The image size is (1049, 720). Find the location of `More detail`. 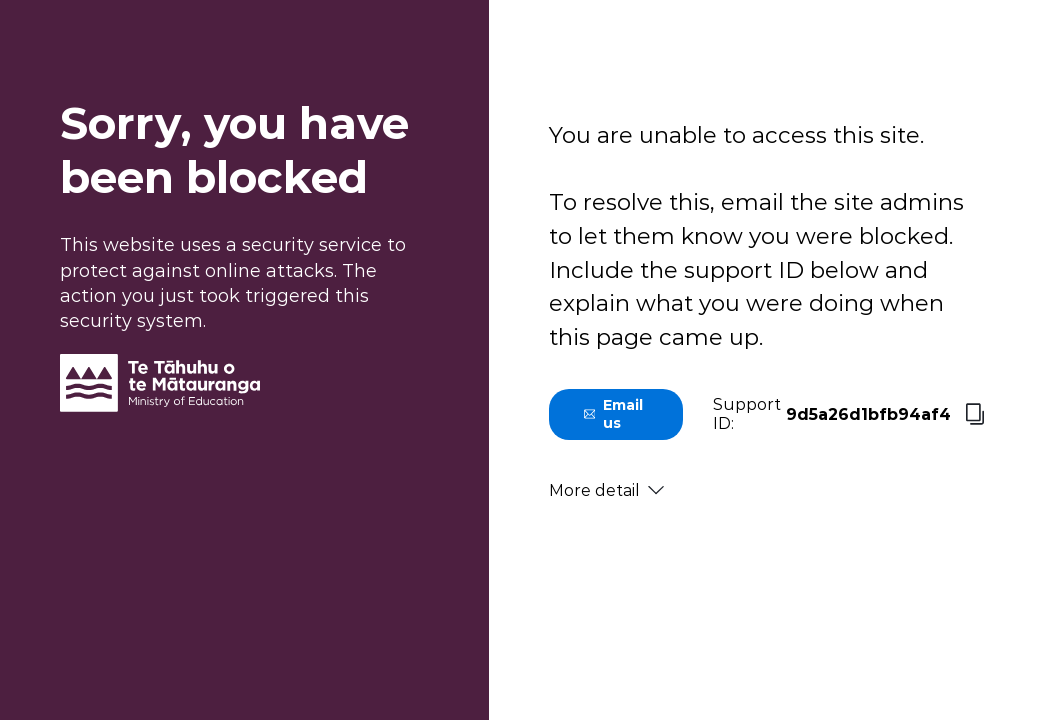

More detail is located at coordinates (606, 490).